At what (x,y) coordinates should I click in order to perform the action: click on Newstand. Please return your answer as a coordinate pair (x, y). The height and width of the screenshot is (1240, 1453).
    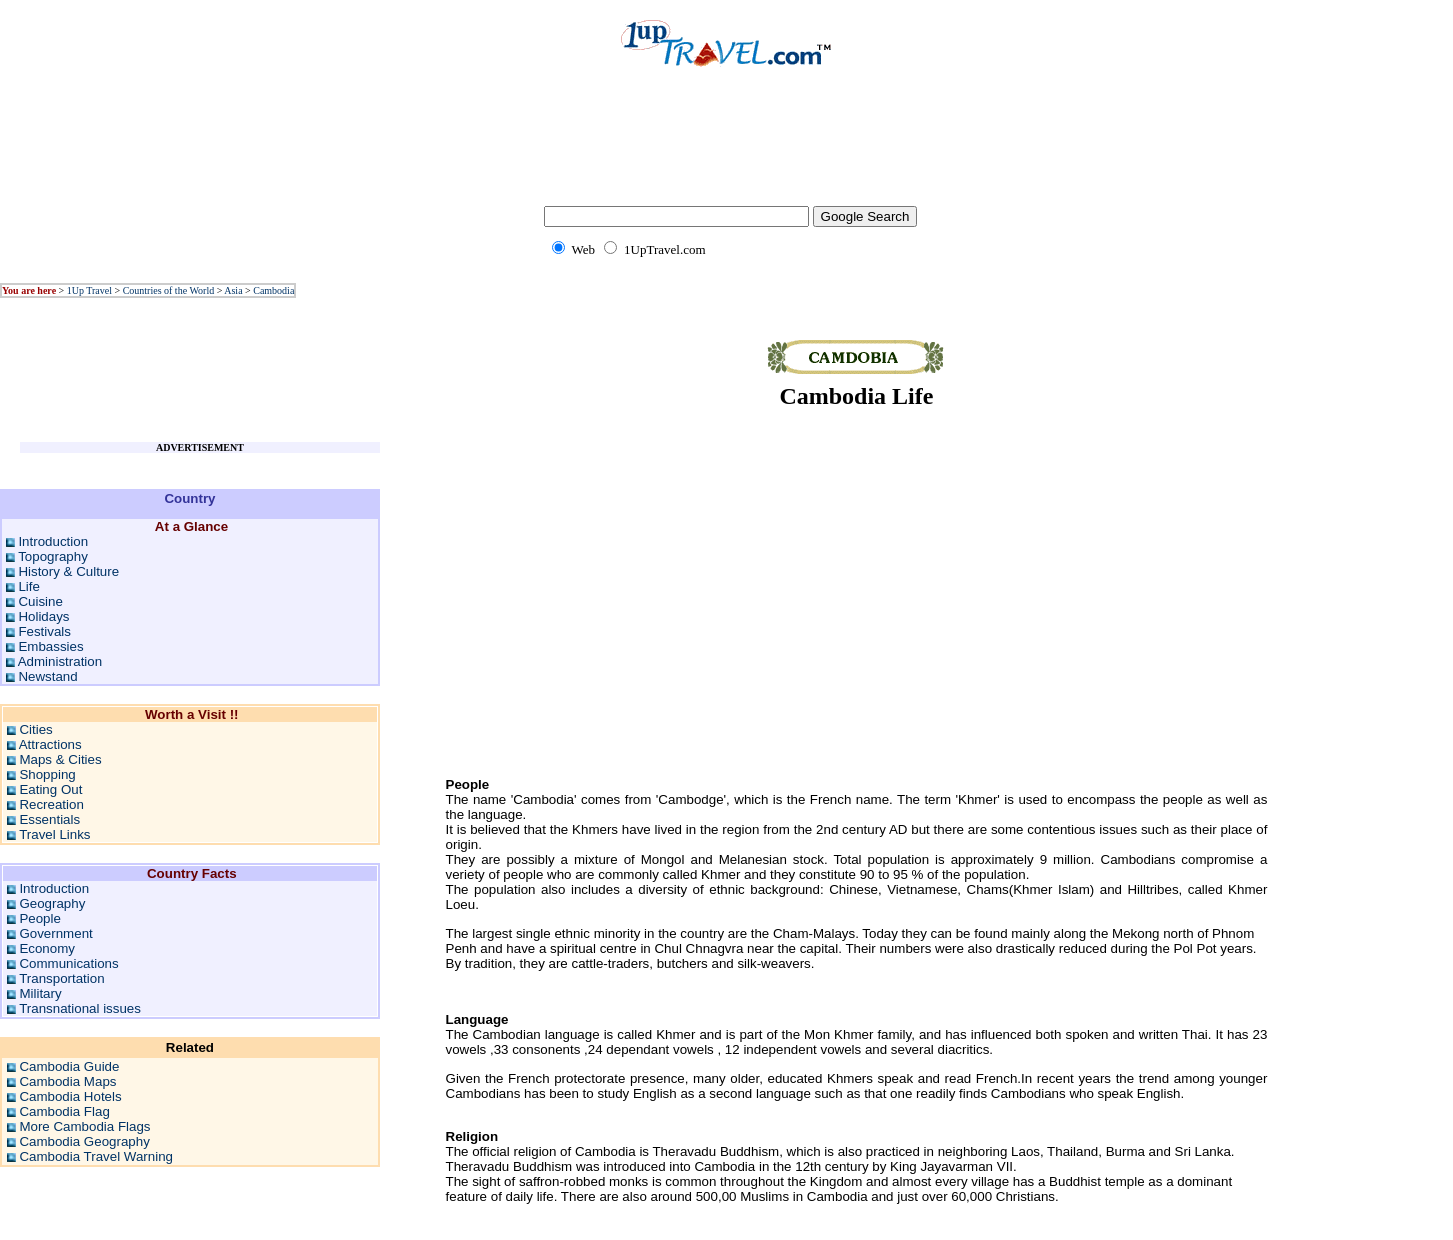
    Looking at the image, I should click on (47, 676).